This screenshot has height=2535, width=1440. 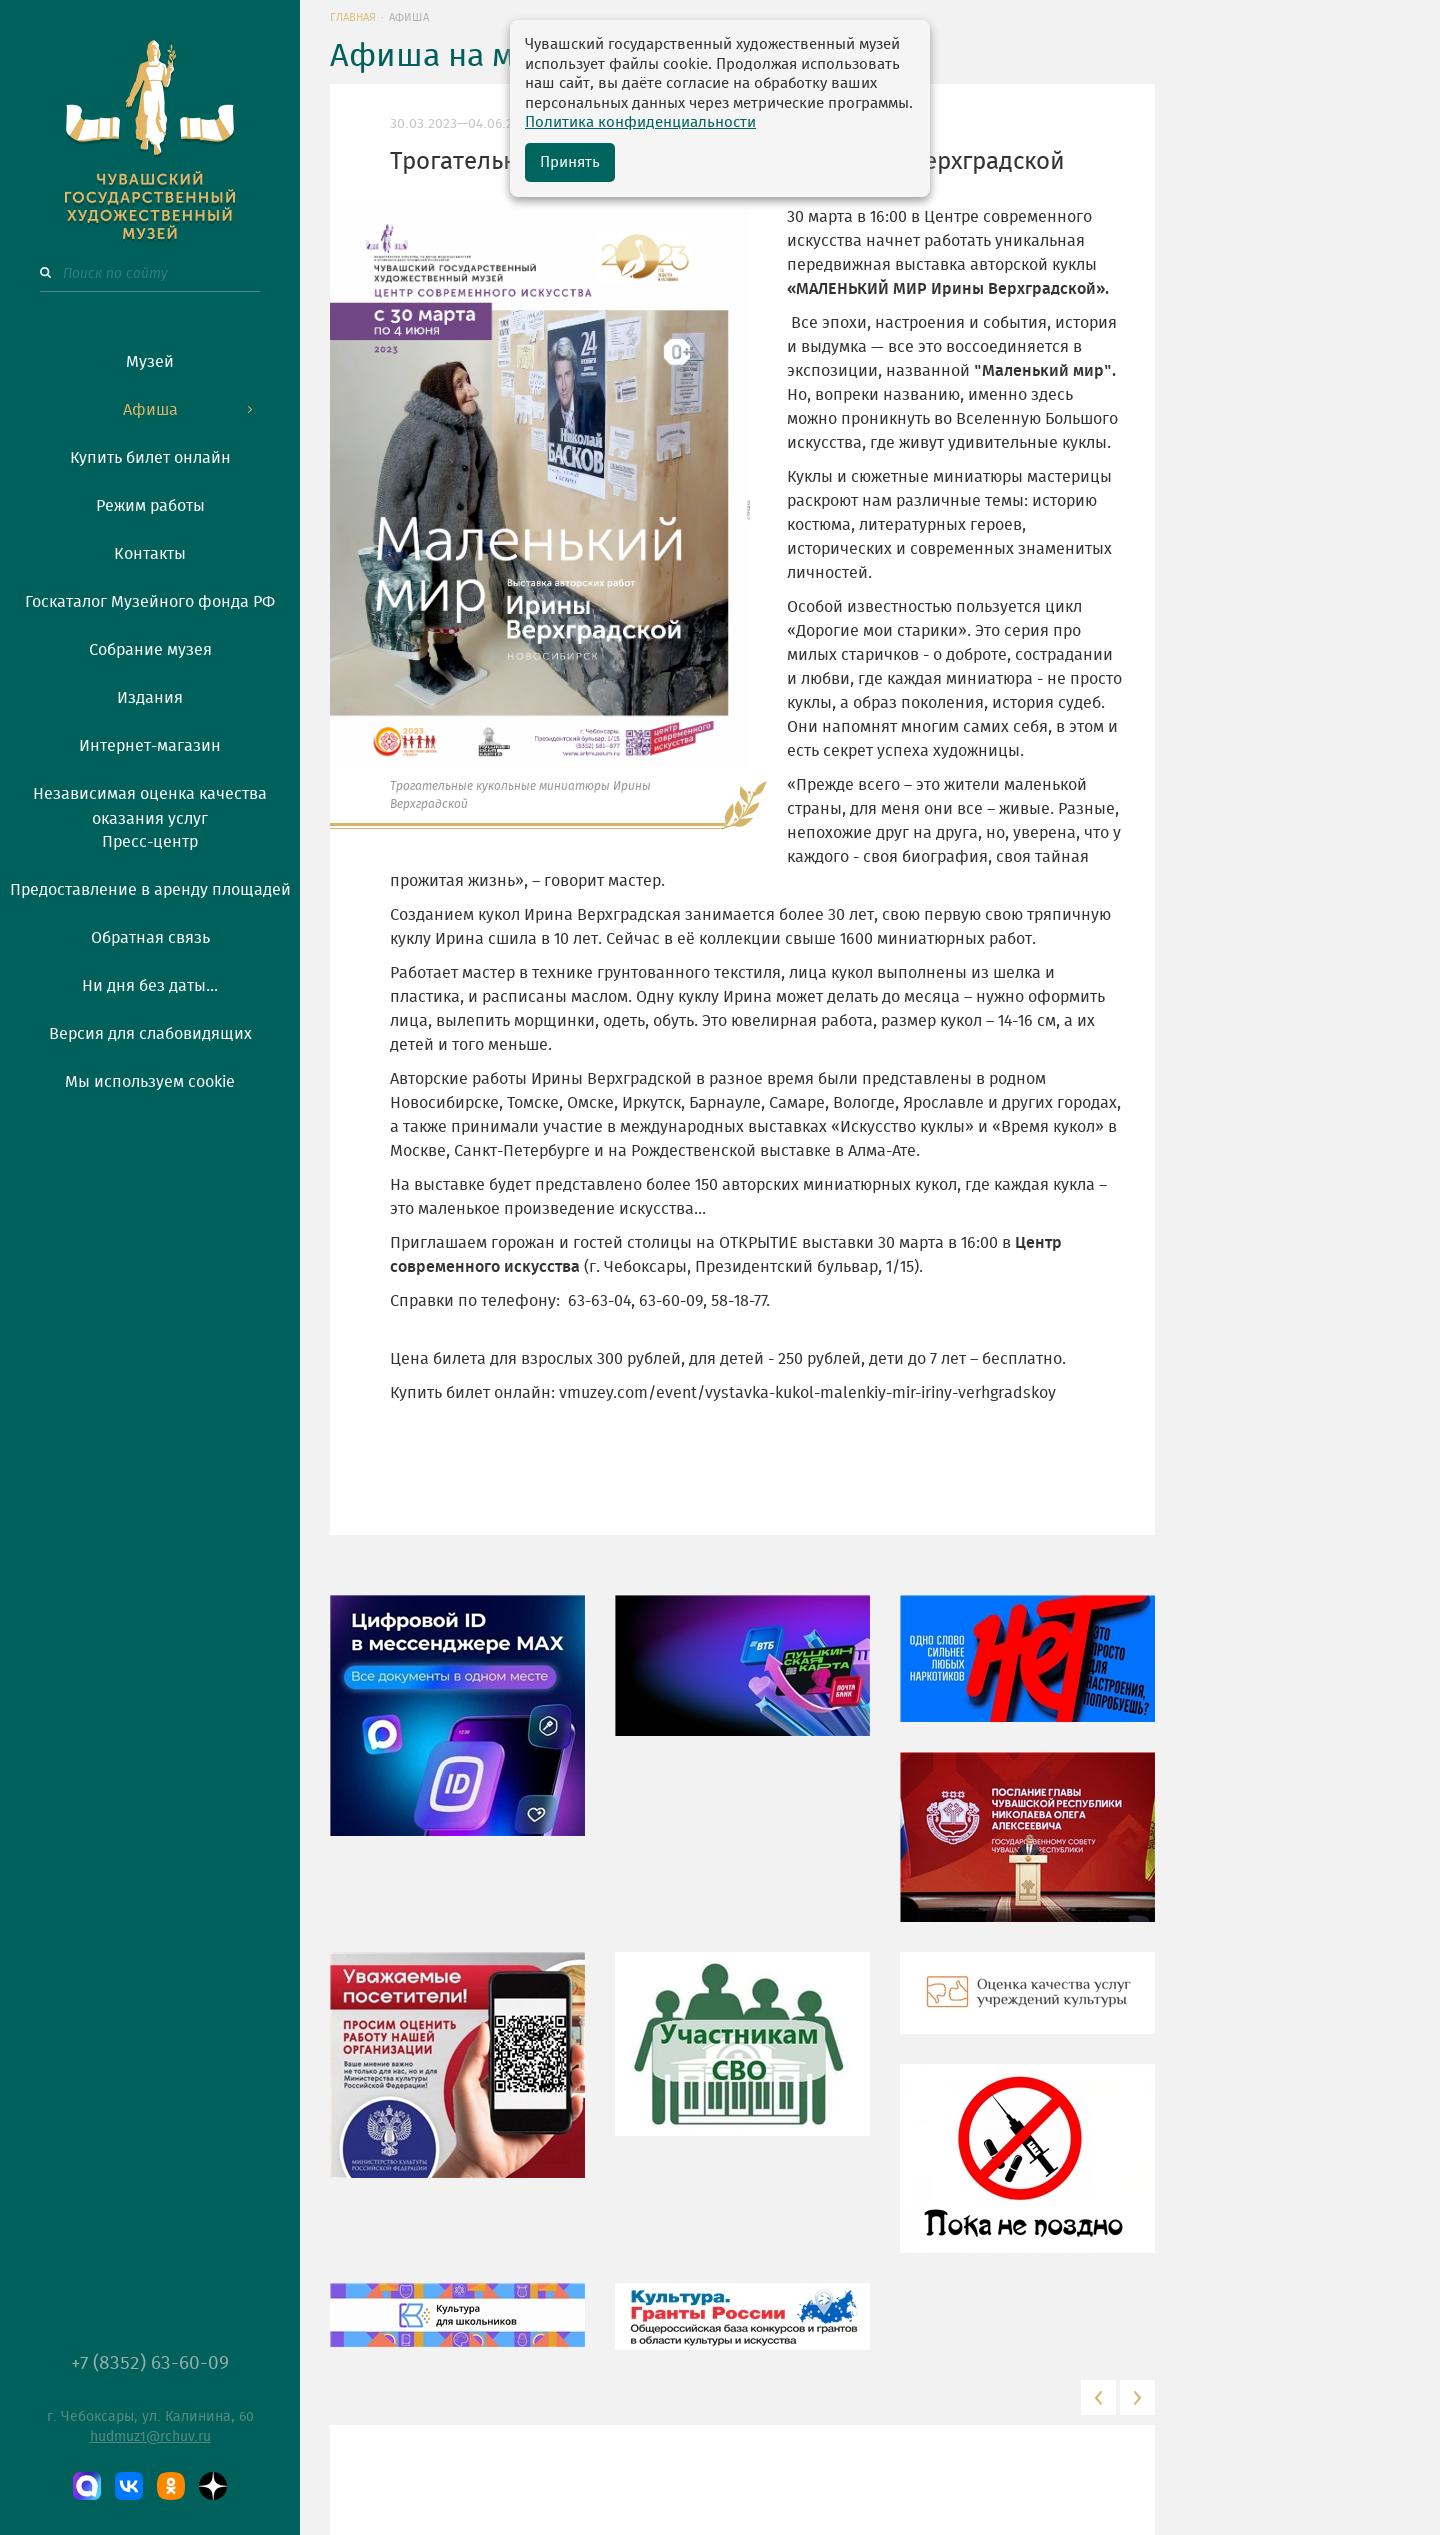 I want to click on Обратная связь, so click(x=150, y=938).